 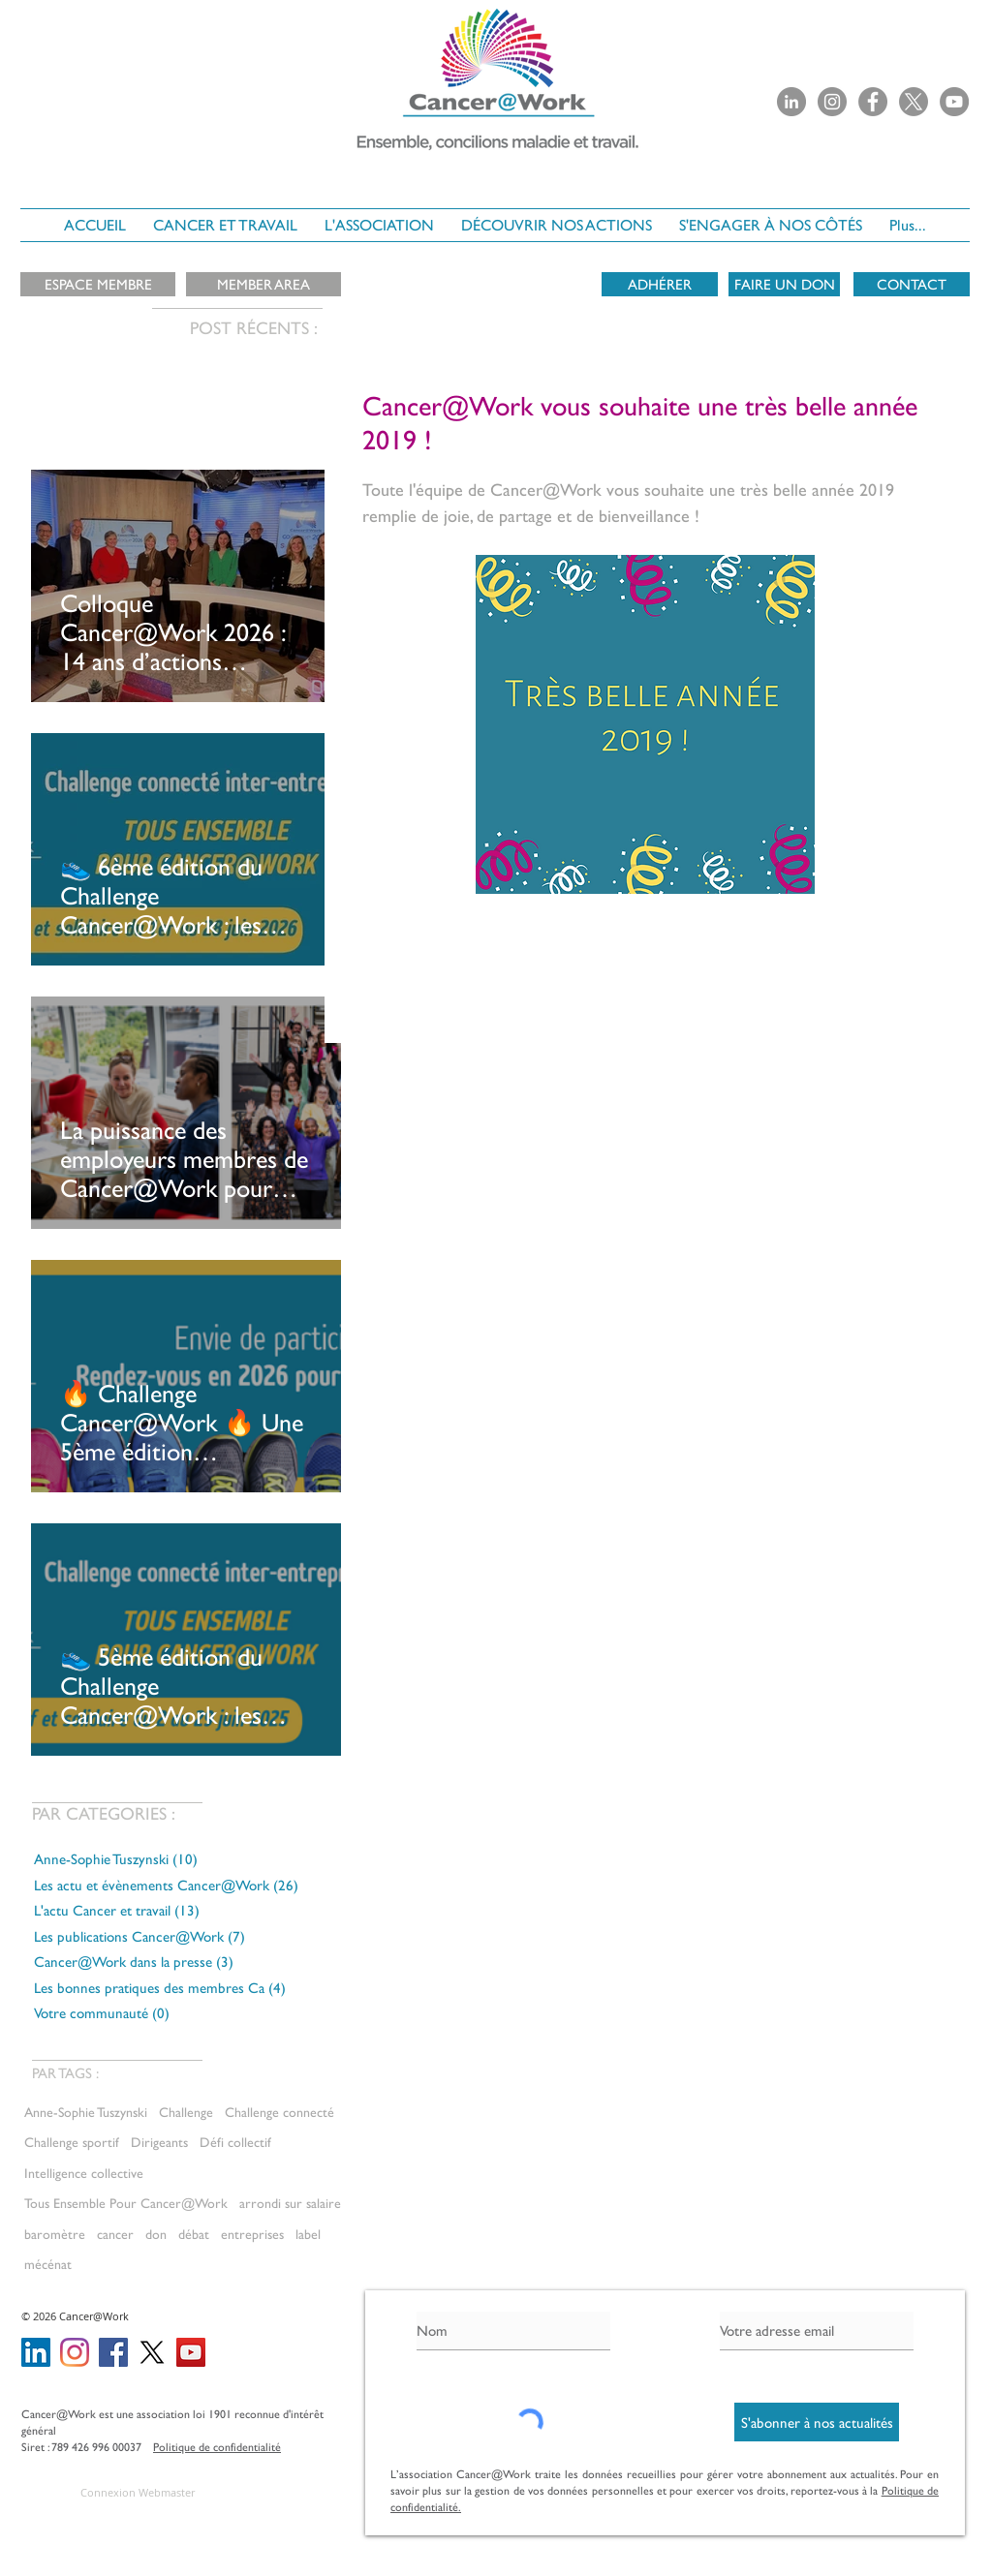 I want to click on [ADHÉRER], so click(x=660, y=284).